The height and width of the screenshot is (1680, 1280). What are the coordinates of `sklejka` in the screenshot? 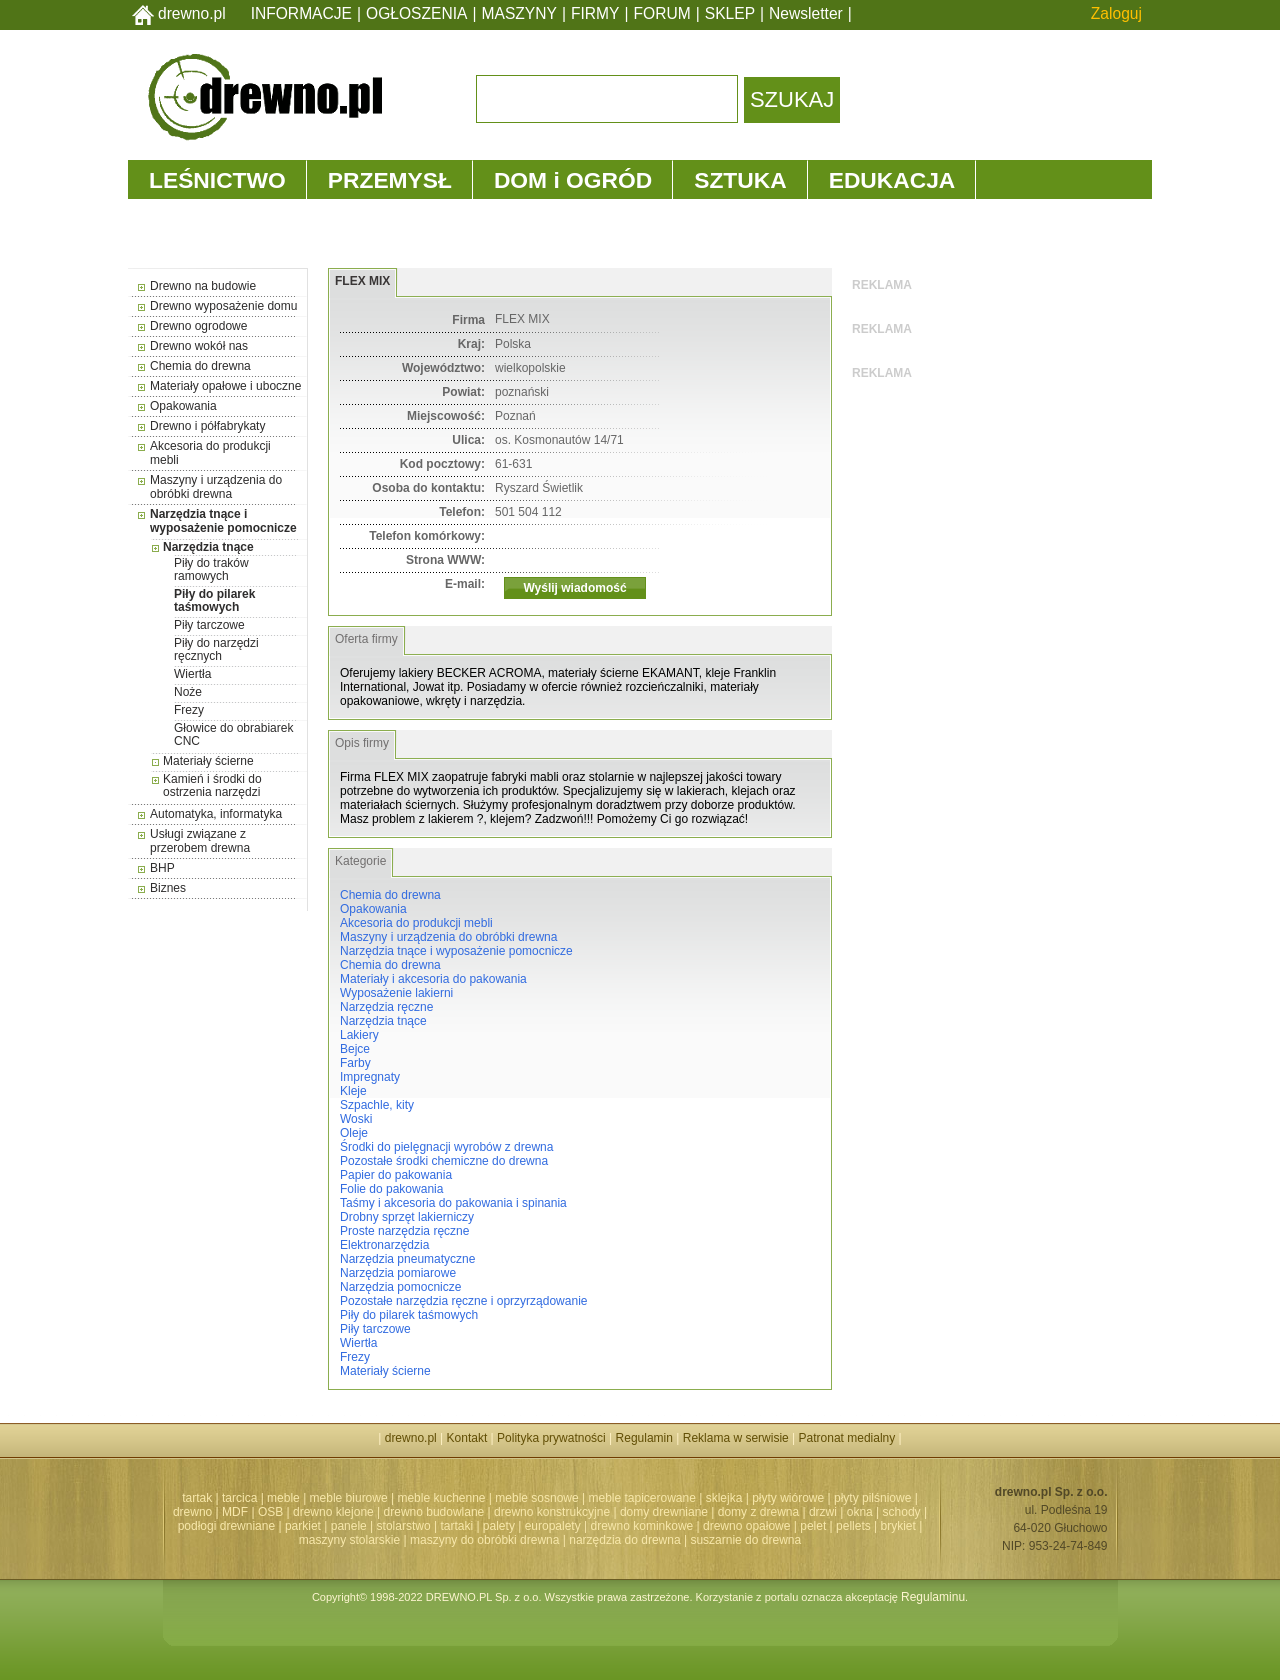 It's located at (724, 1498).